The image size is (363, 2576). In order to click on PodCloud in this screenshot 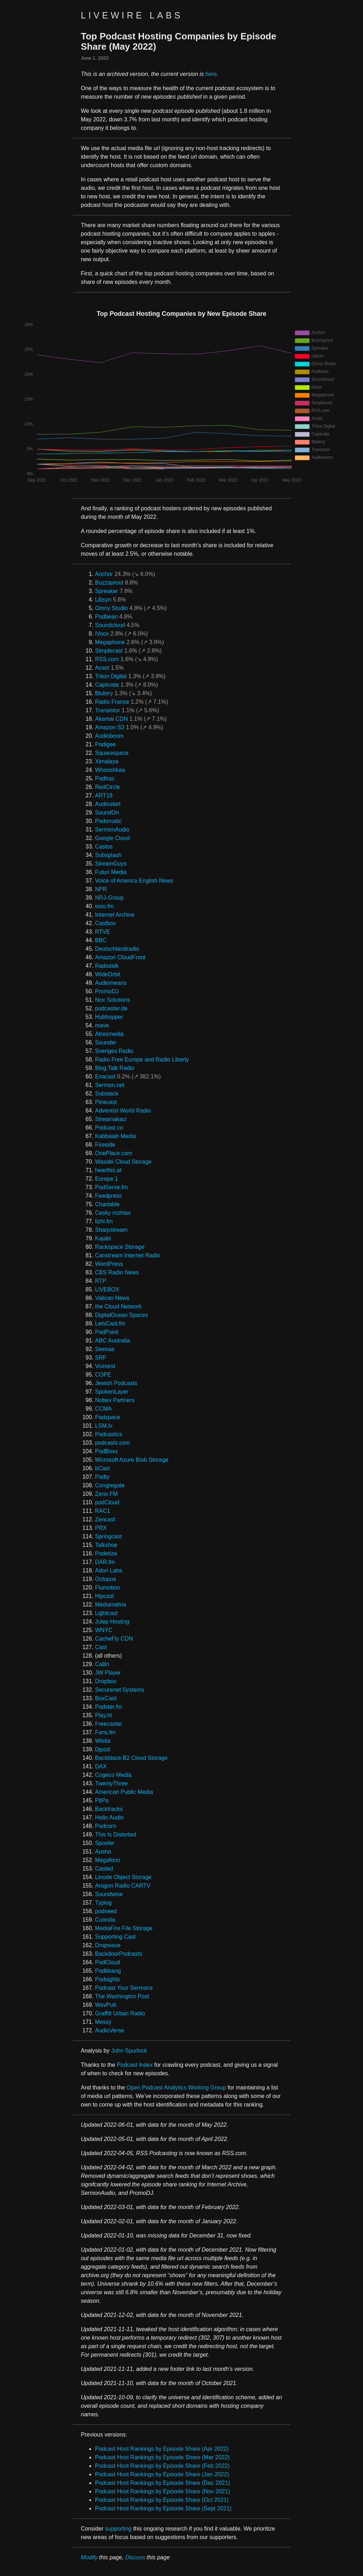, I will do `click(107, 1962)`.